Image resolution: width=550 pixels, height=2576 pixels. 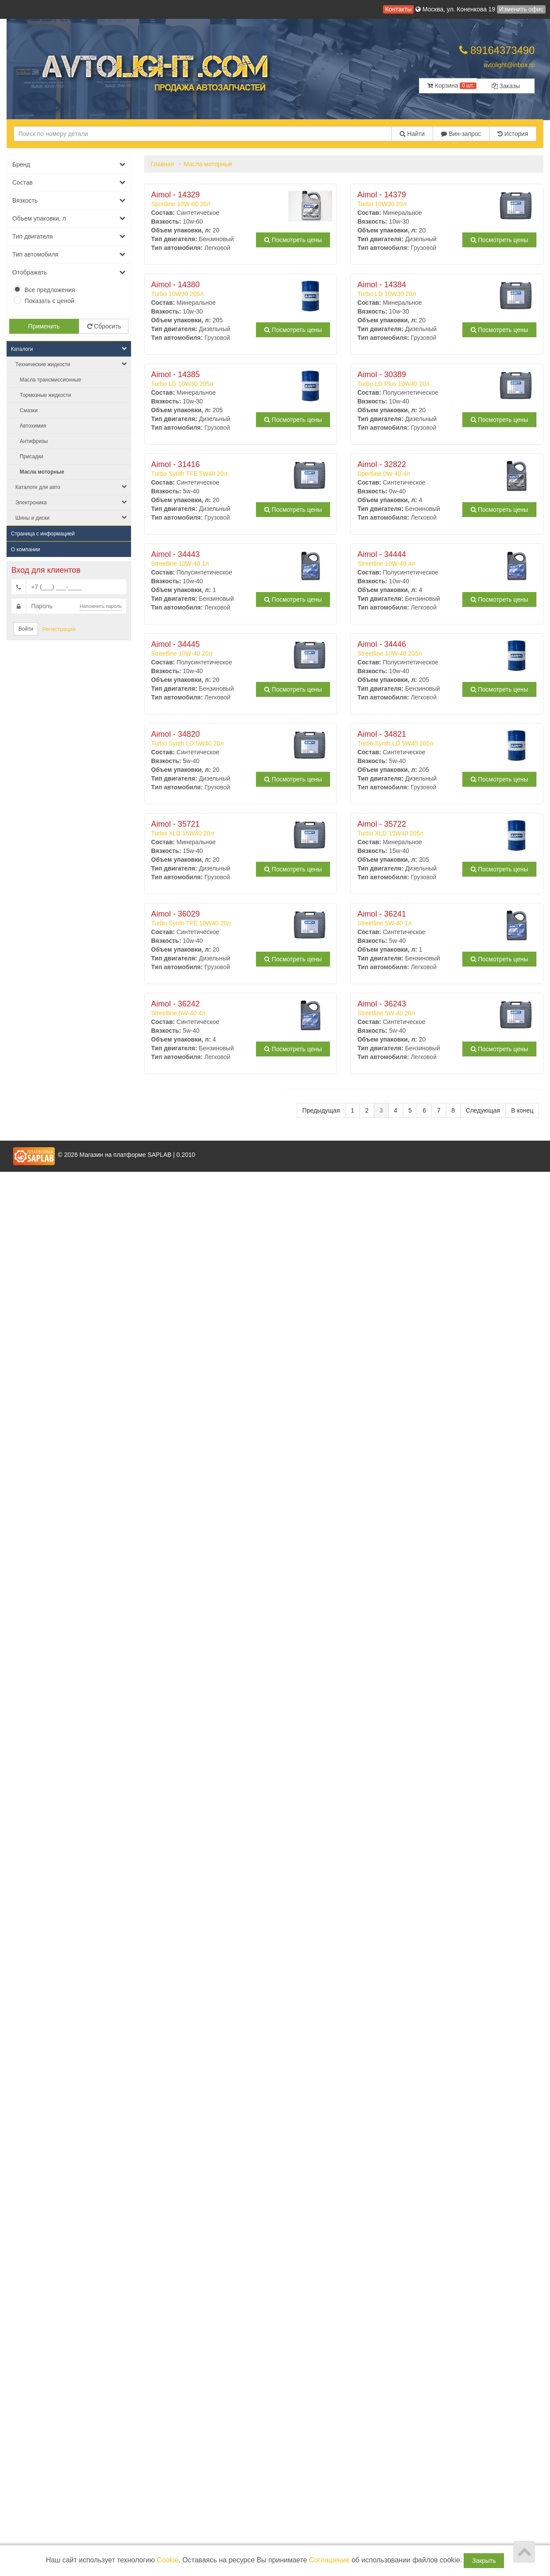 What do you see at coordinates (221, 828) in the screenshot?
I see `Turbo XLD 15W40 20л` at bounding box center [221, 828].